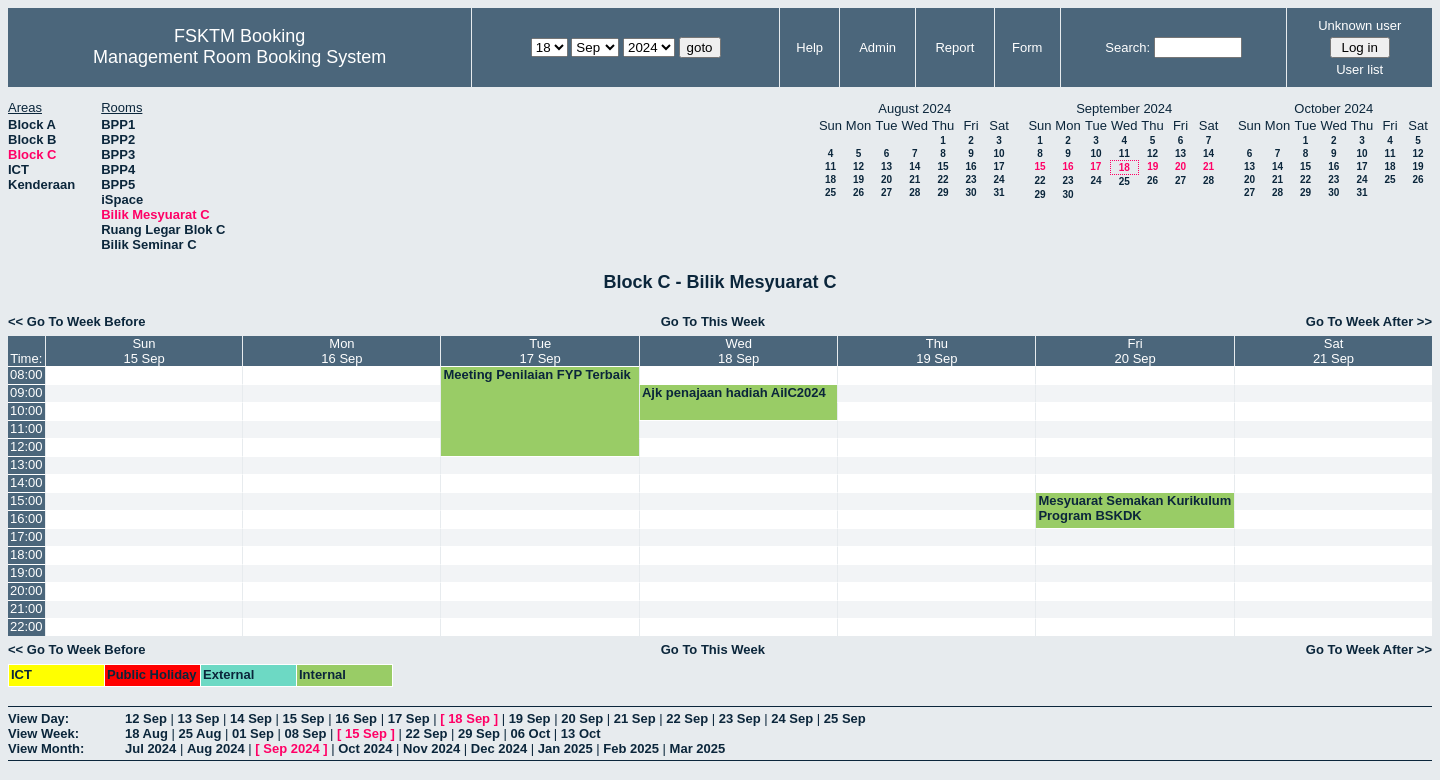 This screenshot has height=780, width=1440. Describe the element at coordinates (631, 748) in the screenshot. I see `Feb 2025` at that location.